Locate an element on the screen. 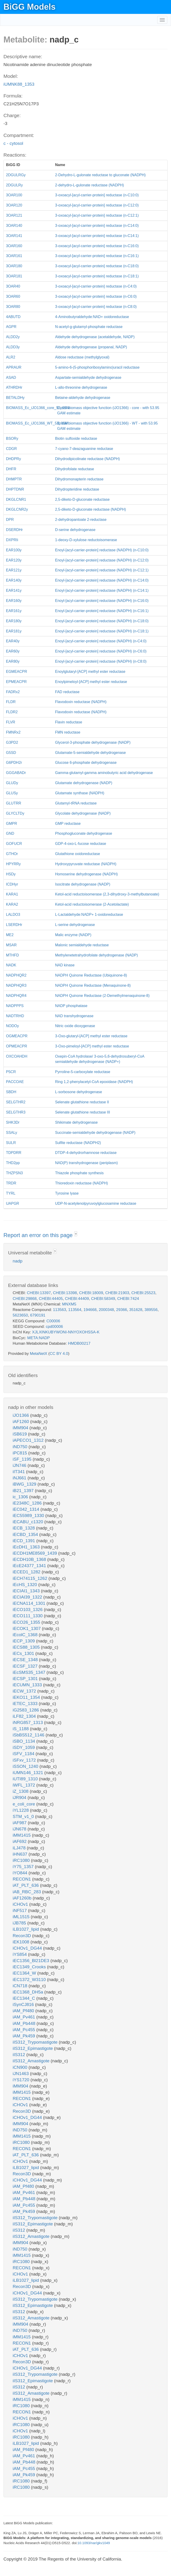 Image resolution: width=171 pixels, height=2576 pixels. iECs_1301 is located at coordinates (24, 1653).